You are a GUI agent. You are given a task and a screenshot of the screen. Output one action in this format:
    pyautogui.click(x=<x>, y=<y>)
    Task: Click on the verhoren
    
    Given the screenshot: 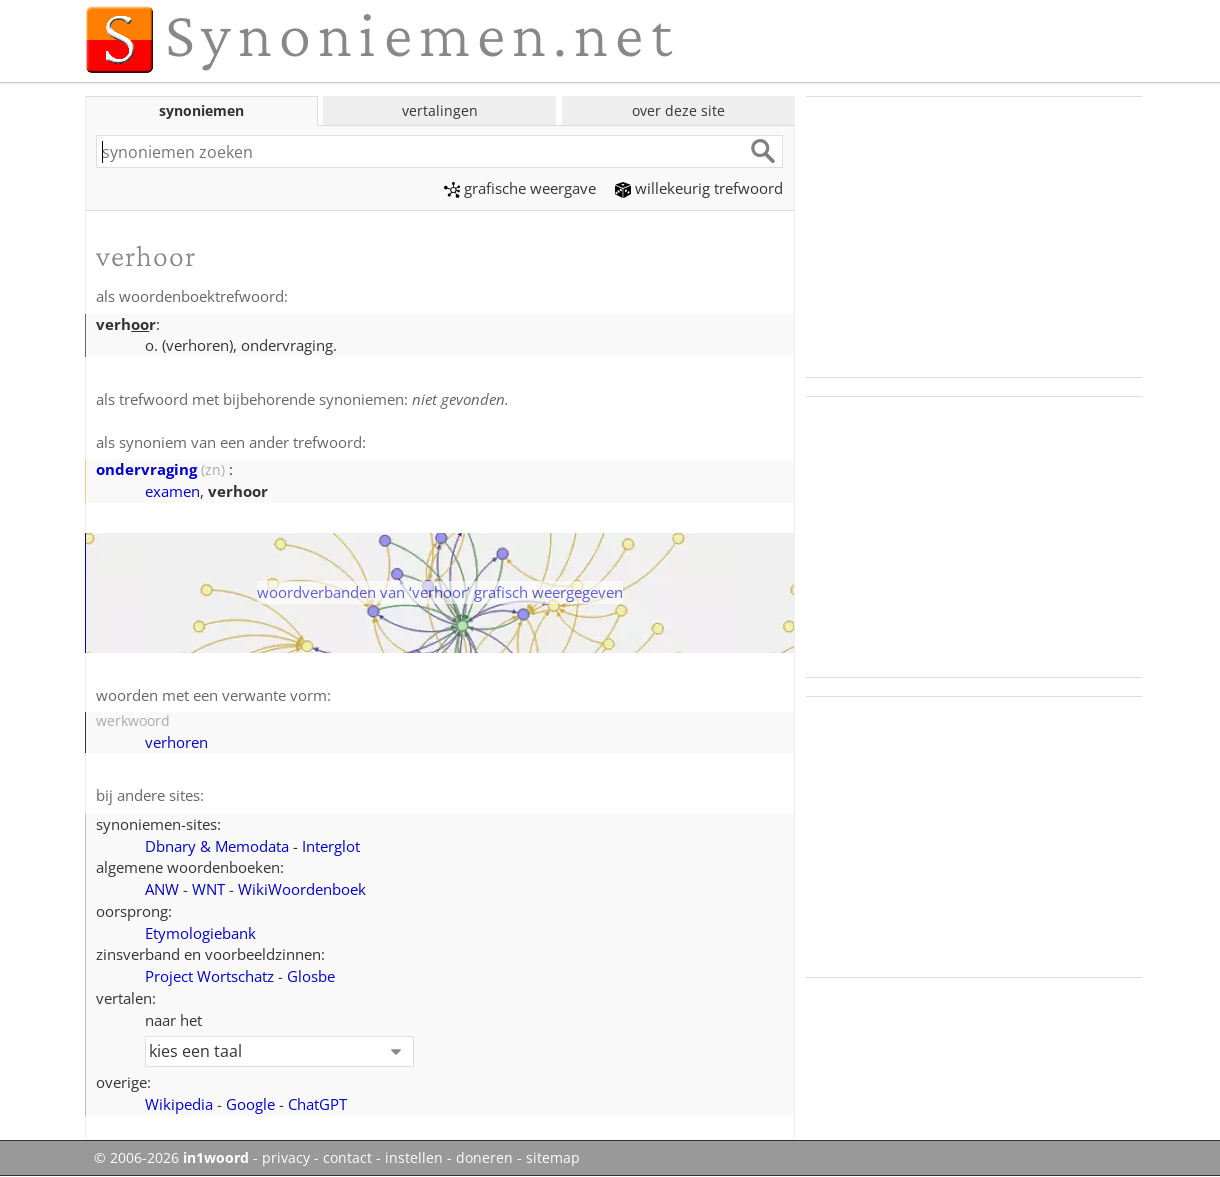 What is the action you would take?
    pyautogui.click(x=176, y=742)
    